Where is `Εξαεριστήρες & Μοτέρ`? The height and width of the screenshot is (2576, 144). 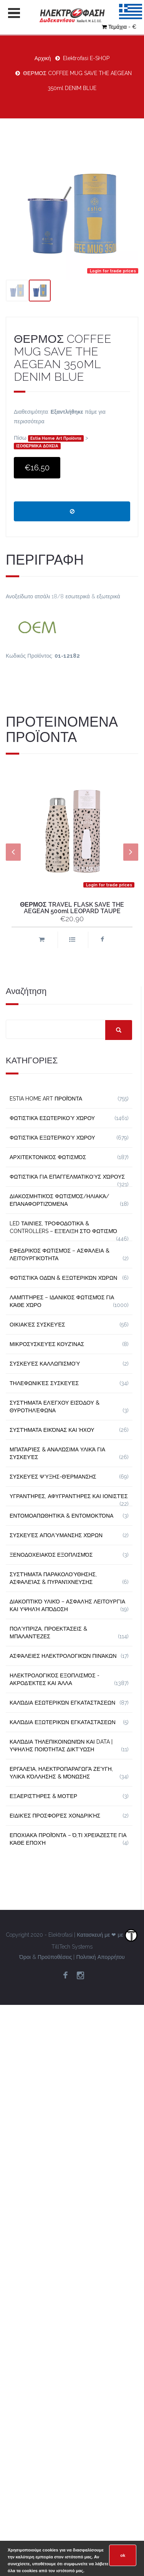
Εξαεριστήρες & Μοτέρ is located at coordinates (43, 1796).